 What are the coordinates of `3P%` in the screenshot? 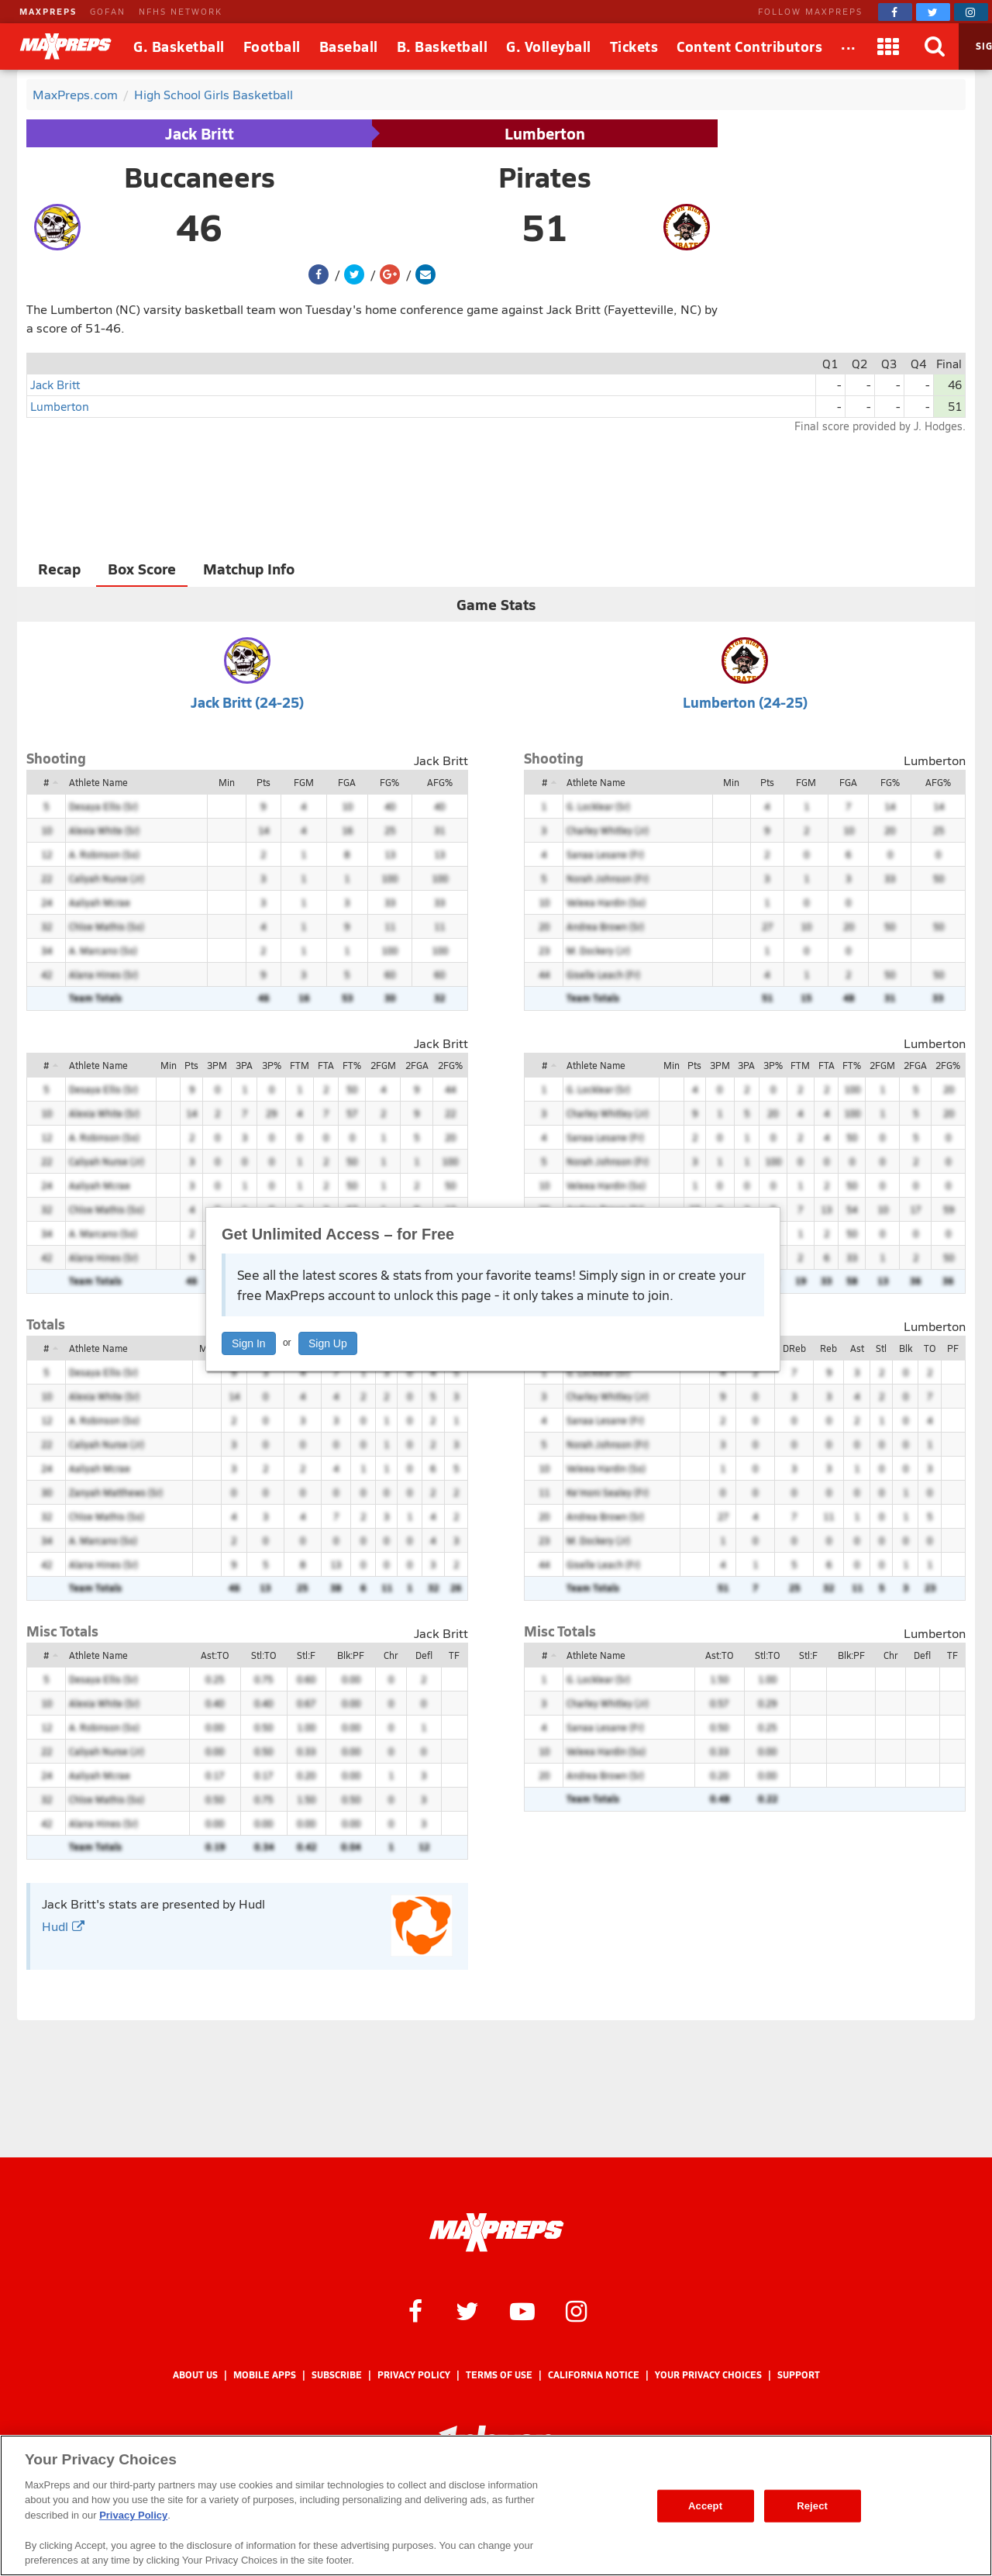 It's located at (271, 1065).